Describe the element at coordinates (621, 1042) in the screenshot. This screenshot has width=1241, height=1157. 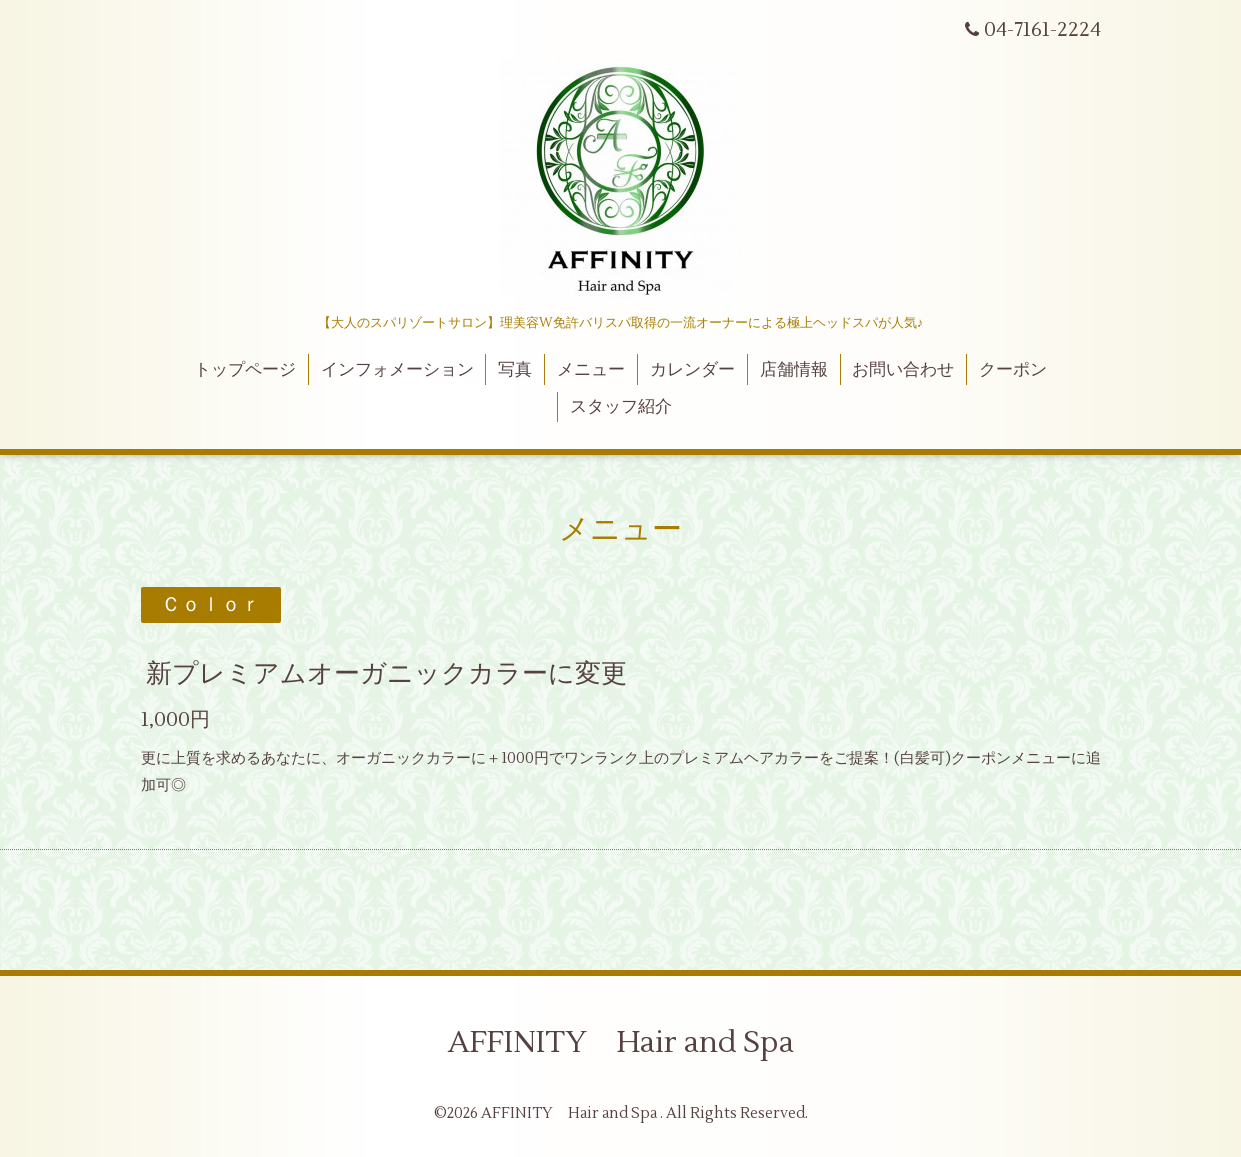
I see `AFFINITY Hair and Spa` at that location.